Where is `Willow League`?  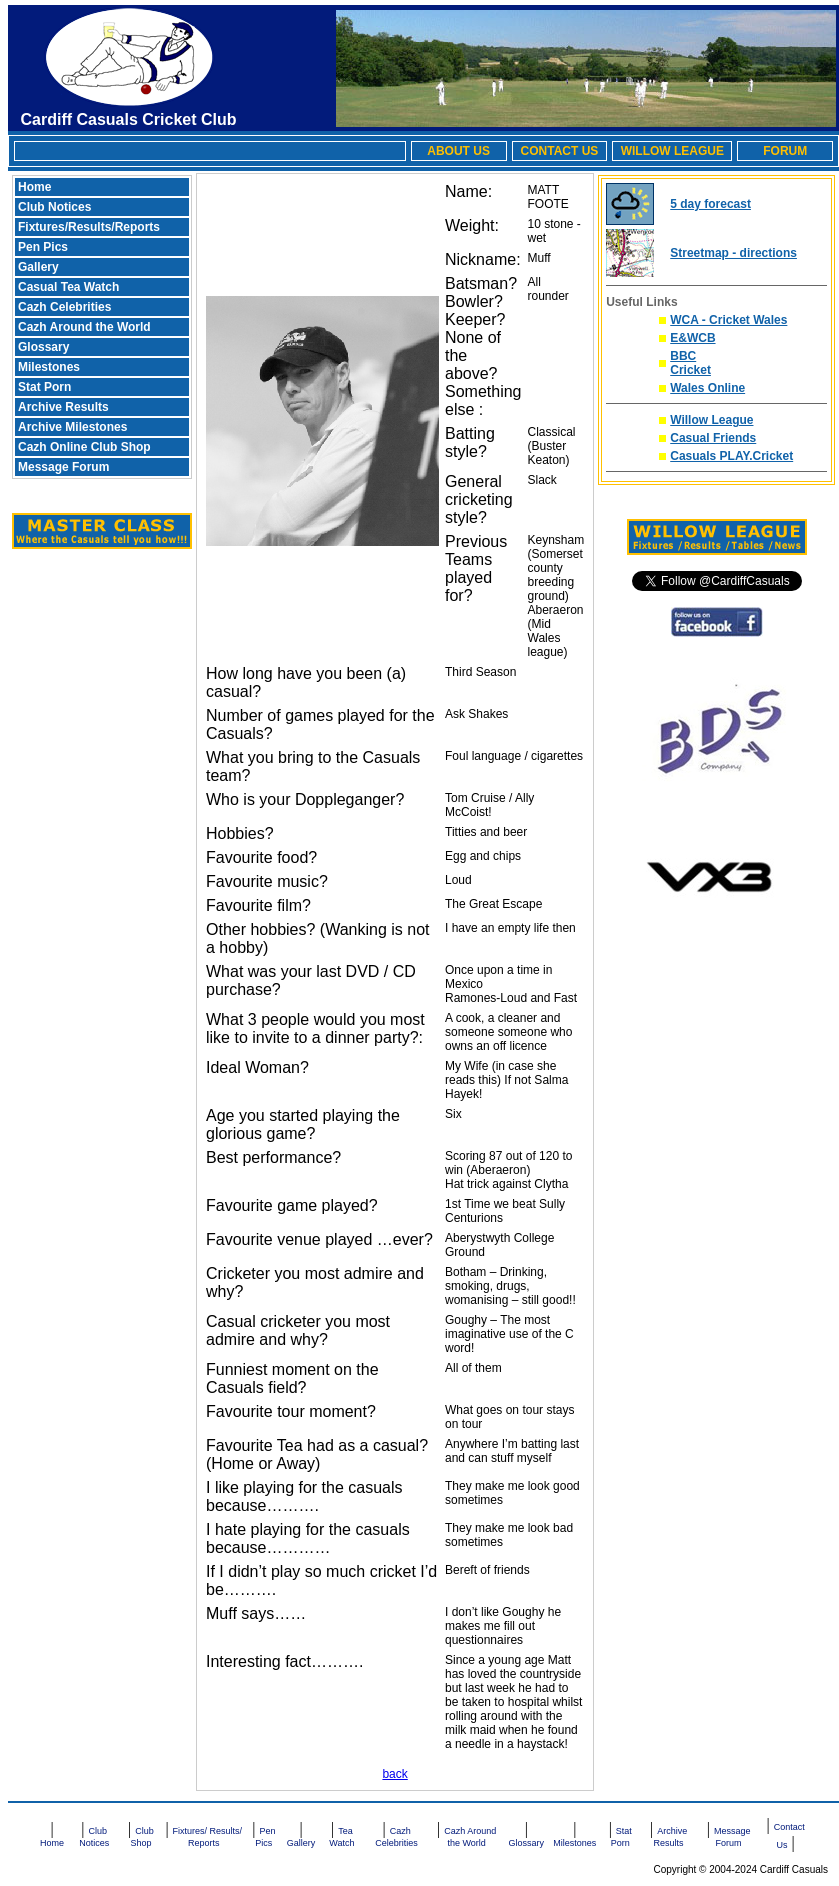 Willow League is located at coordinates (711, 420).